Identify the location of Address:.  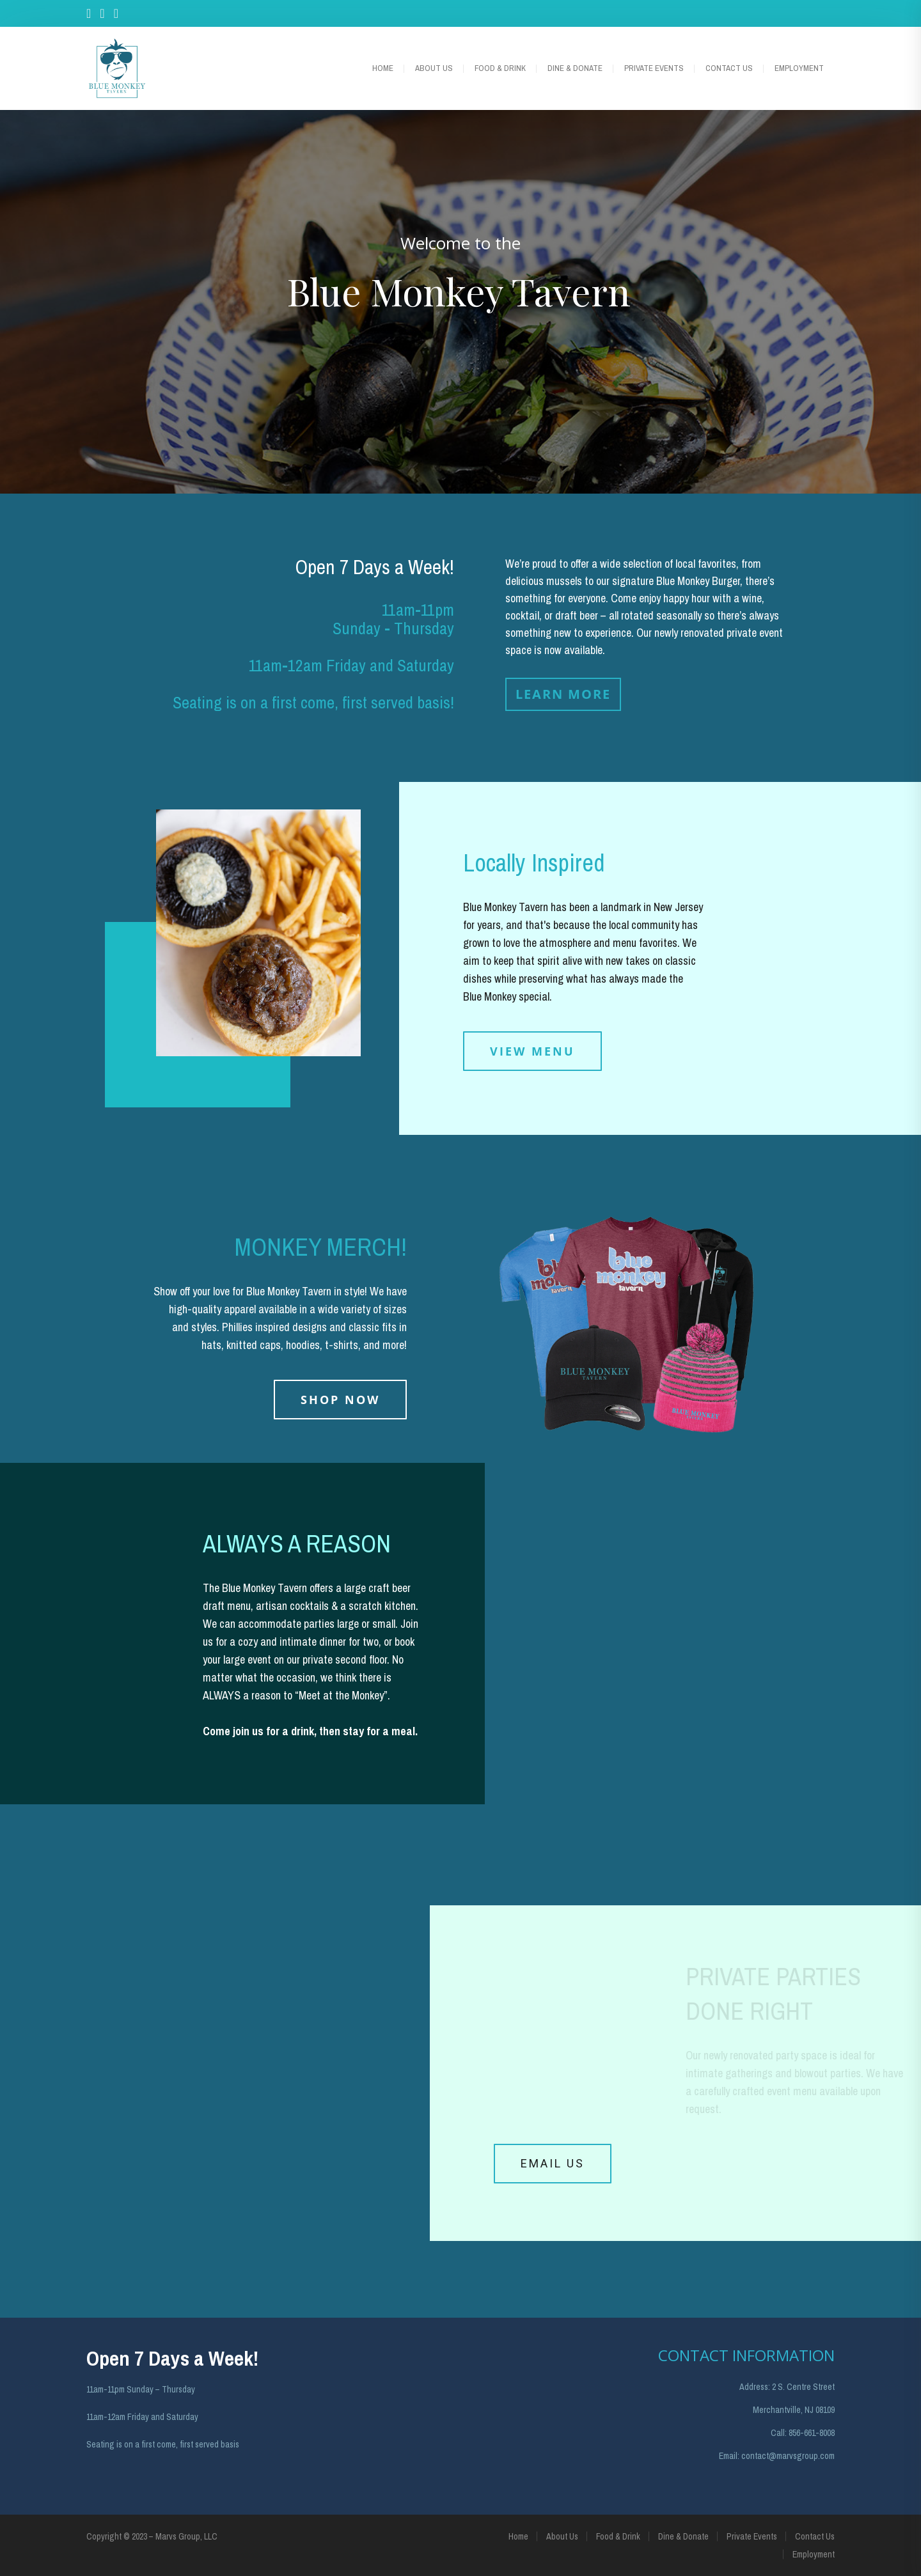
(754, 2387).